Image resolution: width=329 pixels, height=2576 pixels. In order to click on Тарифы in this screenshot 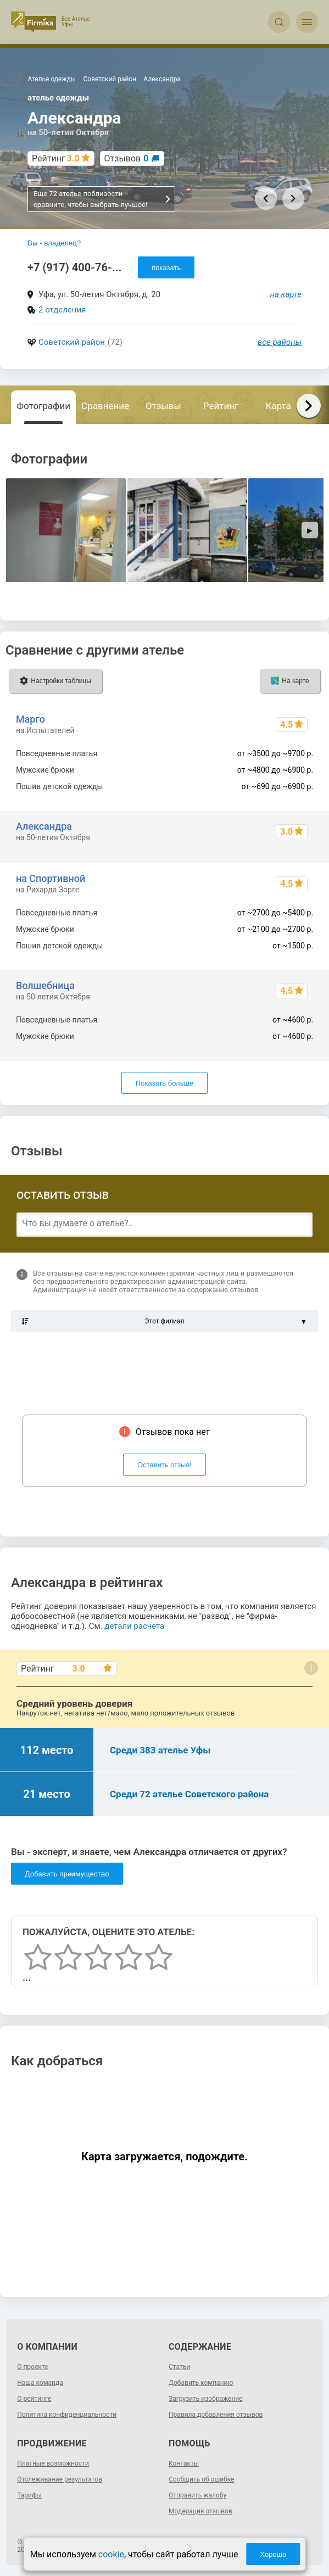, I will do `click(29, 2495)`.